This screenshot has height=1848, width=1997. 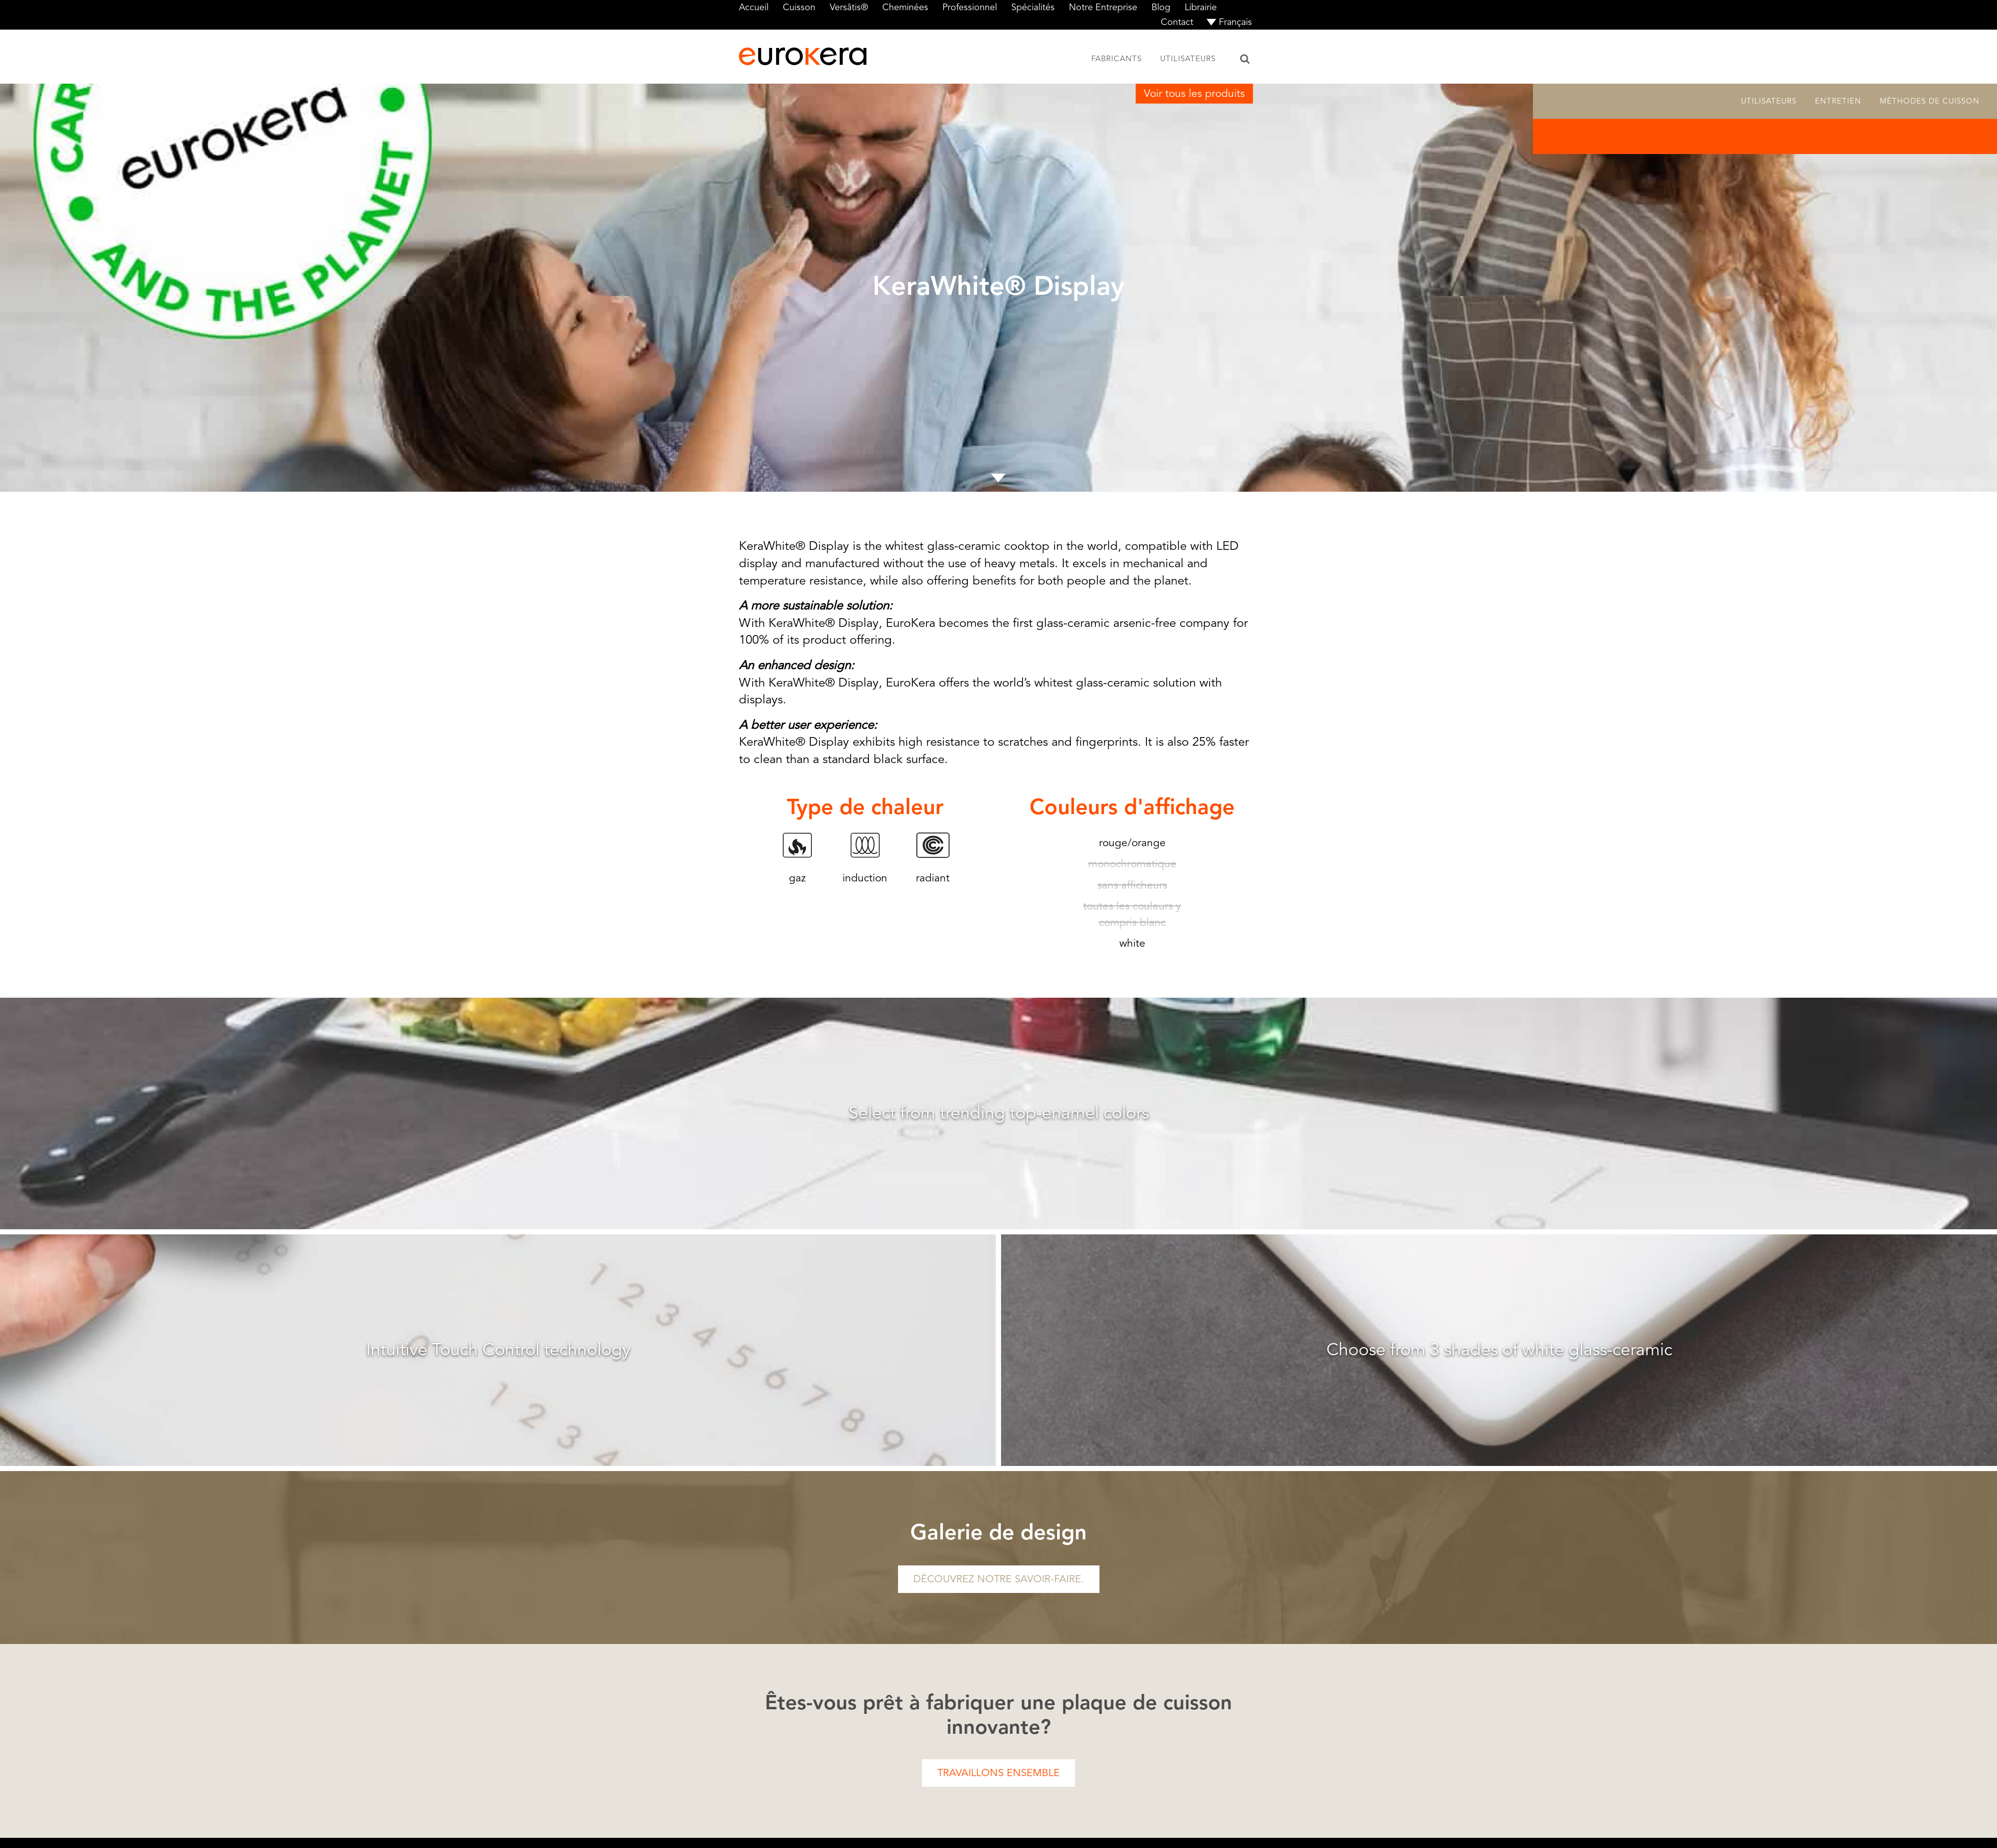 I want to click on Entretien, so click(x=1838, y=101).